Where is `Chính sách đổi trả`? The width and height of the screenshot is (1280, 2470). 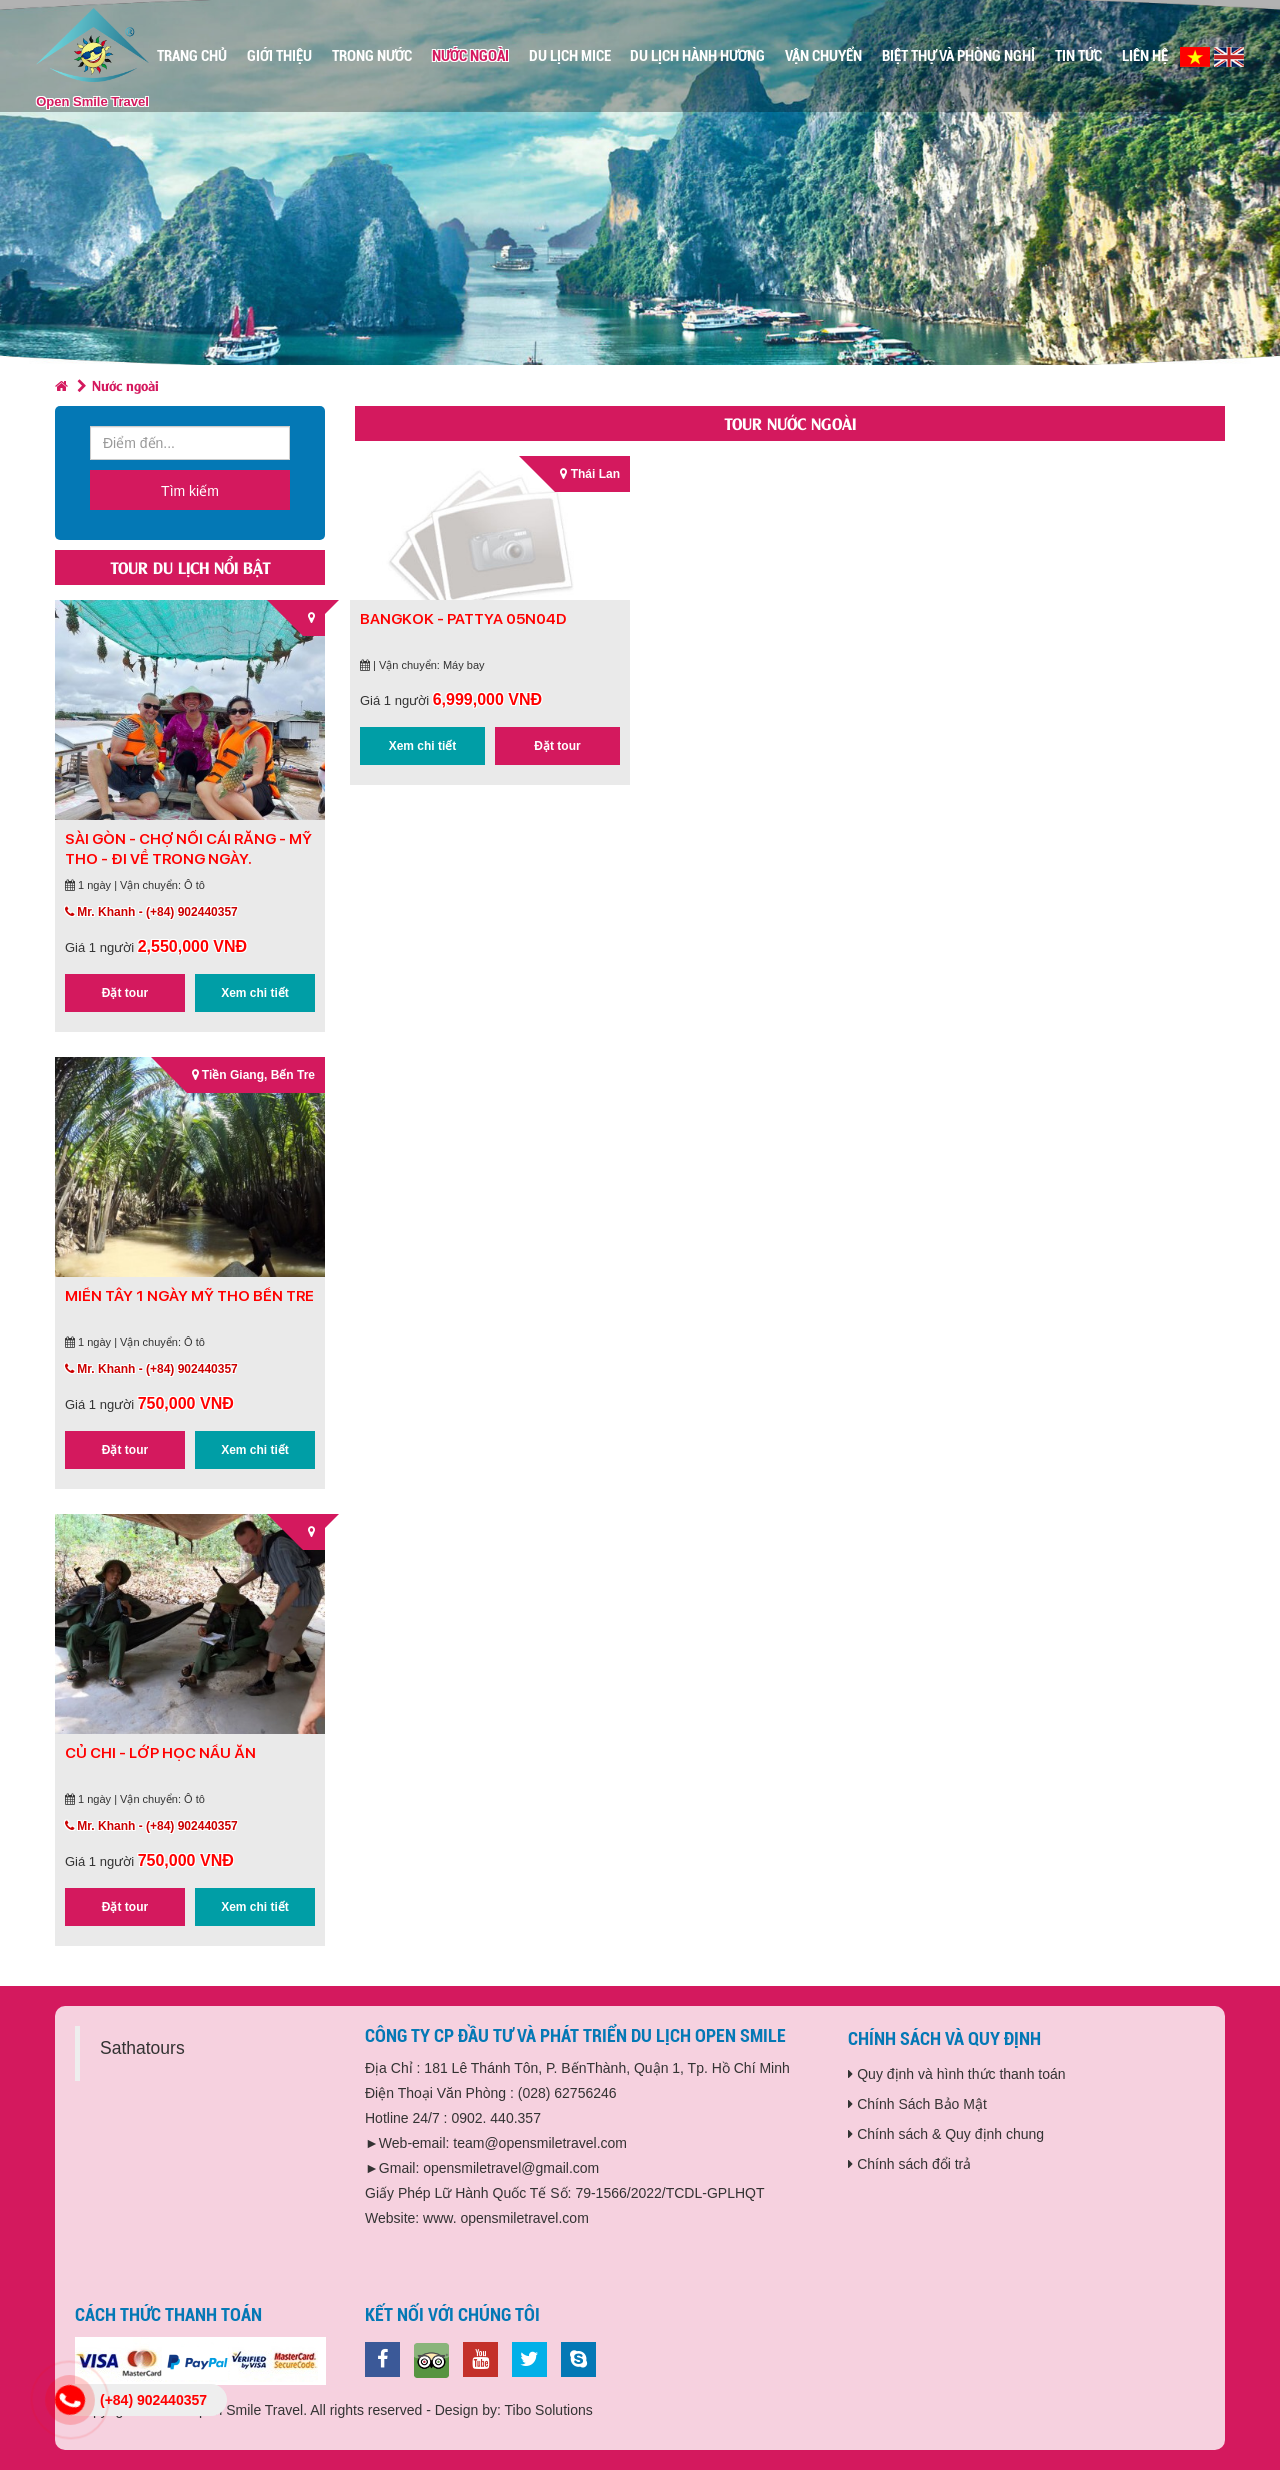
Chính sách đổi trả is located at coordinates (909, 2164).